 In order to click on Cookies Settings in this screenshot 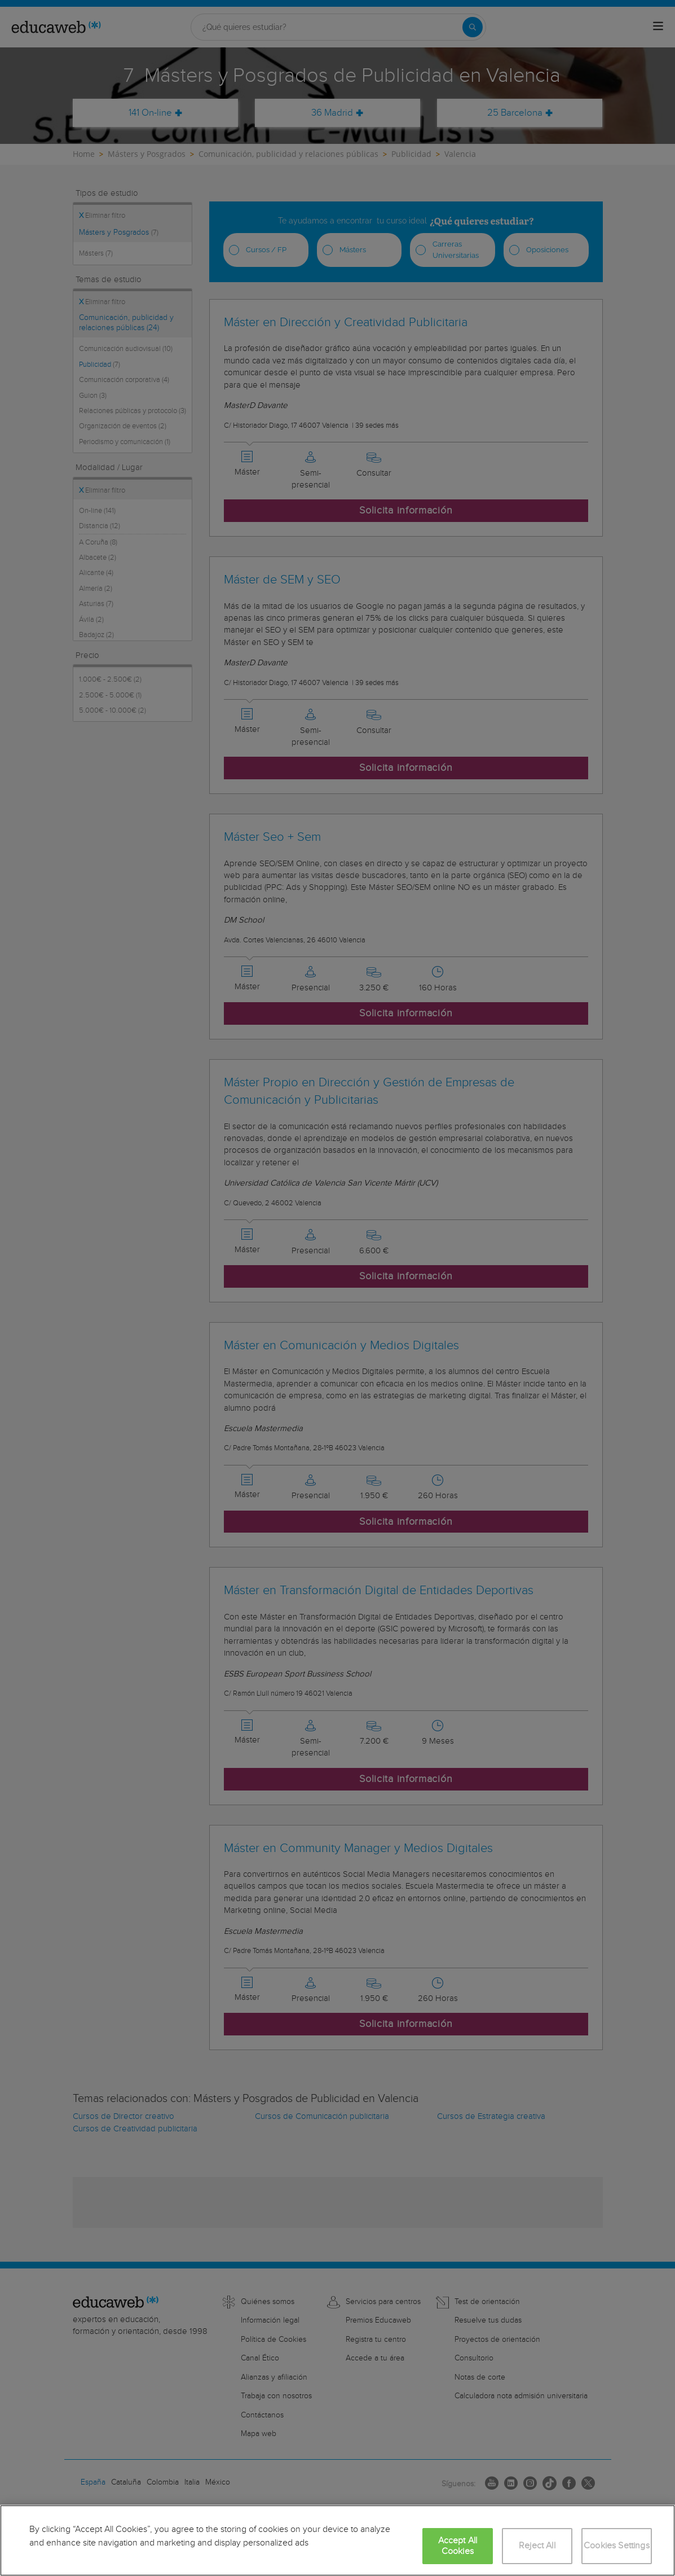, I will do `click(617, 2545)`.